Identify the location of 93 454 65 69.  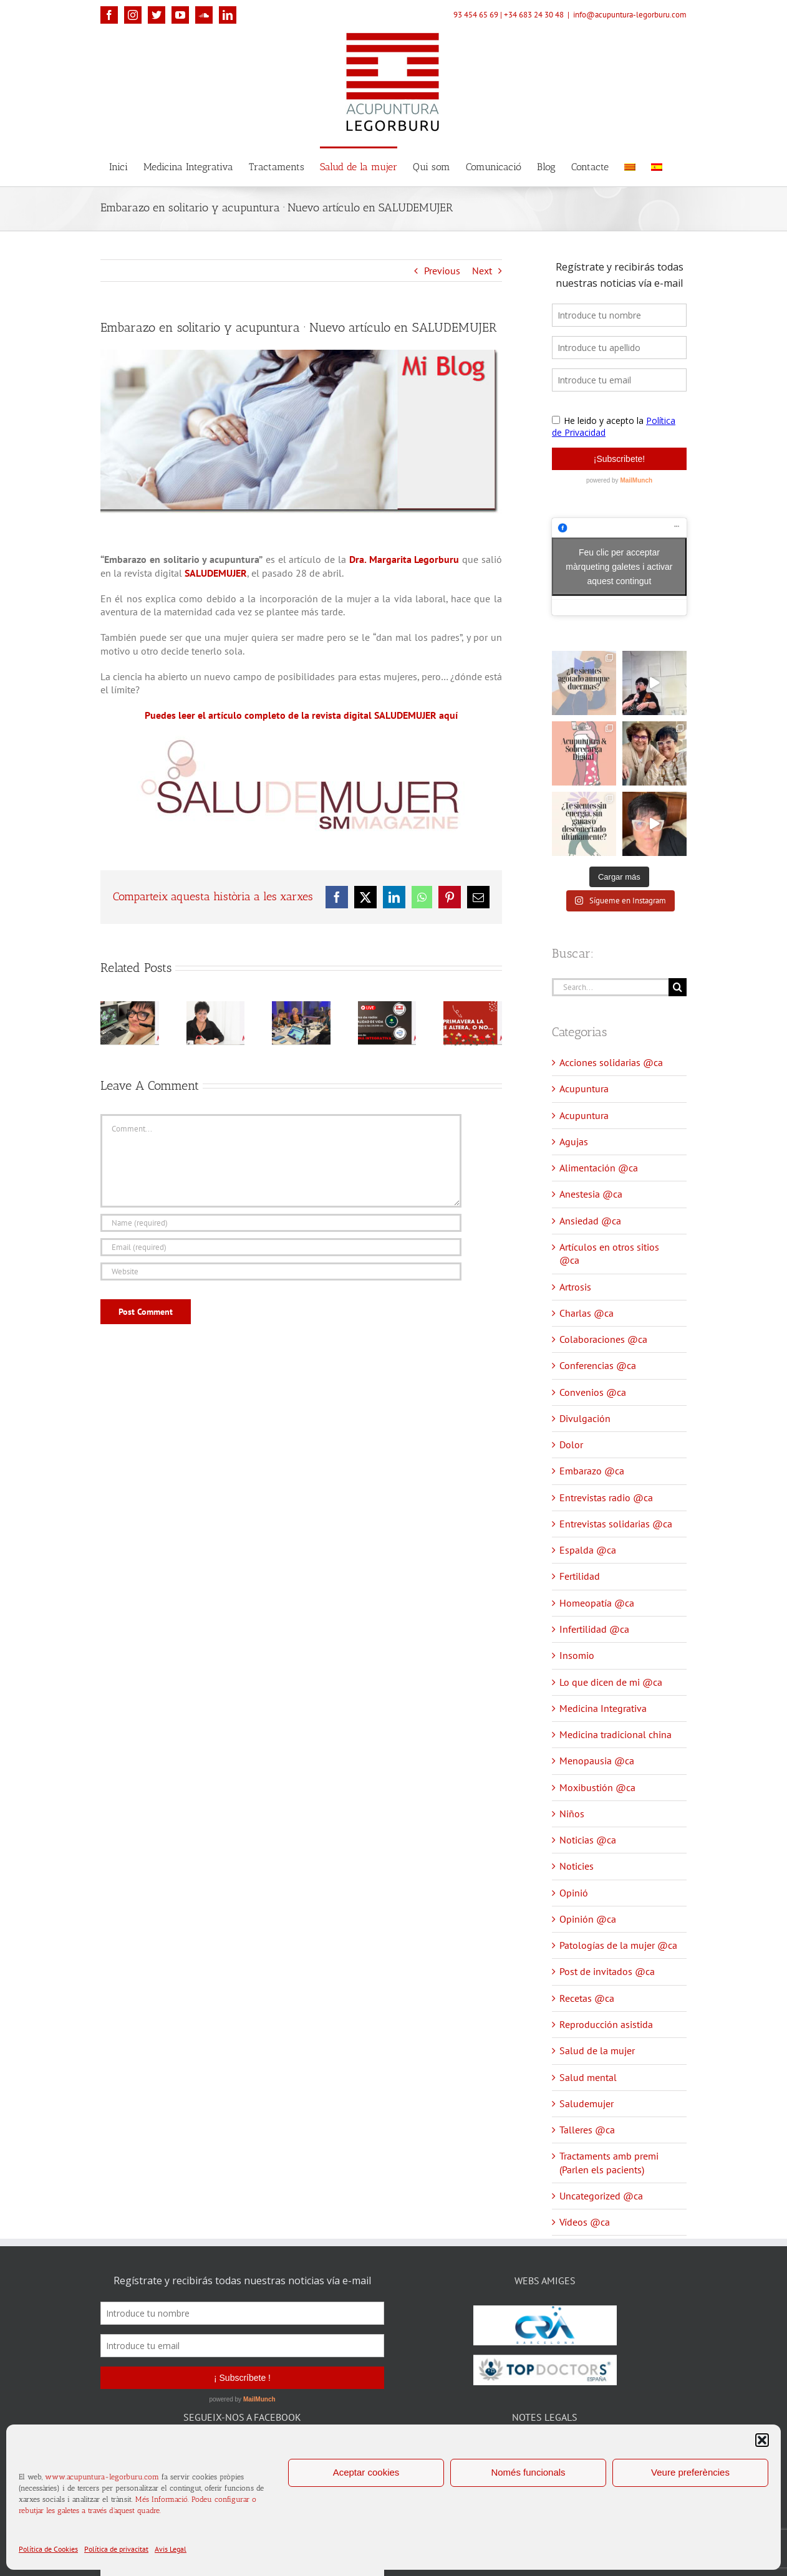
(475, 14).